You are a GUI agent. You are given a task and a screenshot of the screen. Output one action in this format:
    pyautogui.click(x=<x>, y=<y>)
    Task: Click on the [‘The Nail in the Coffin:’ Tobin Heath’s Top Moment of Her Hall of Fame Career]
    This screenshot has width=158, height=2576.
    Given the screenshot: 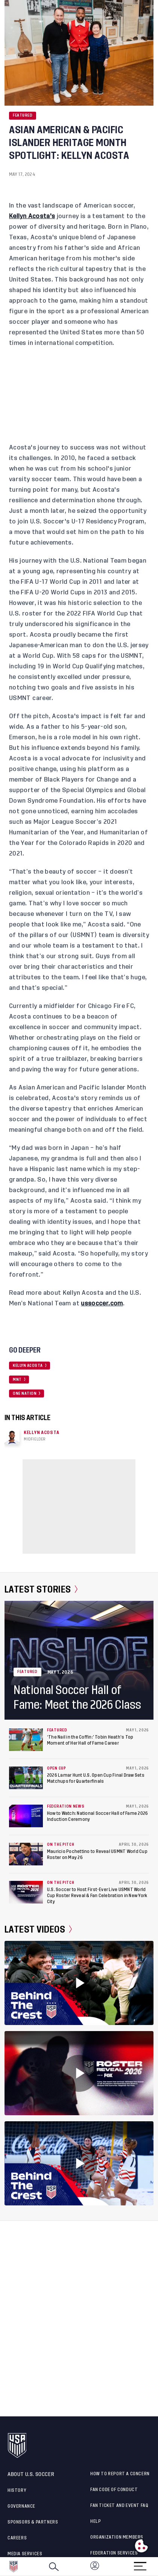 What is the action you would take?
    pyautogui.click(x=26, y=1739)
    